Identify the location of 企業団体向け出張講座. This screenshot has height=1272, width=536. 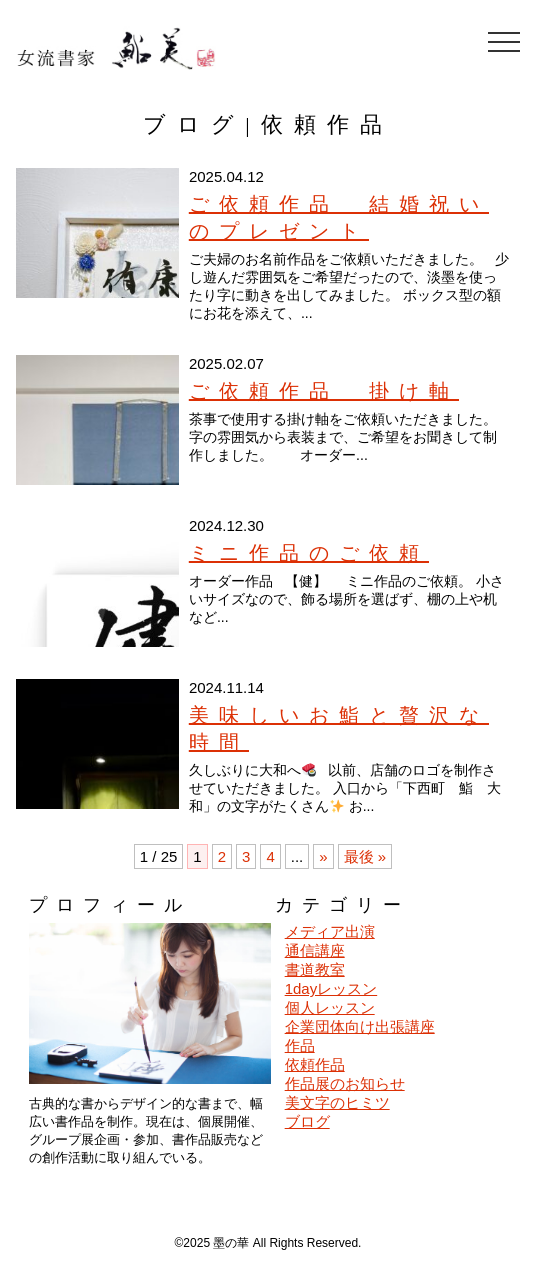
(360, 1026).